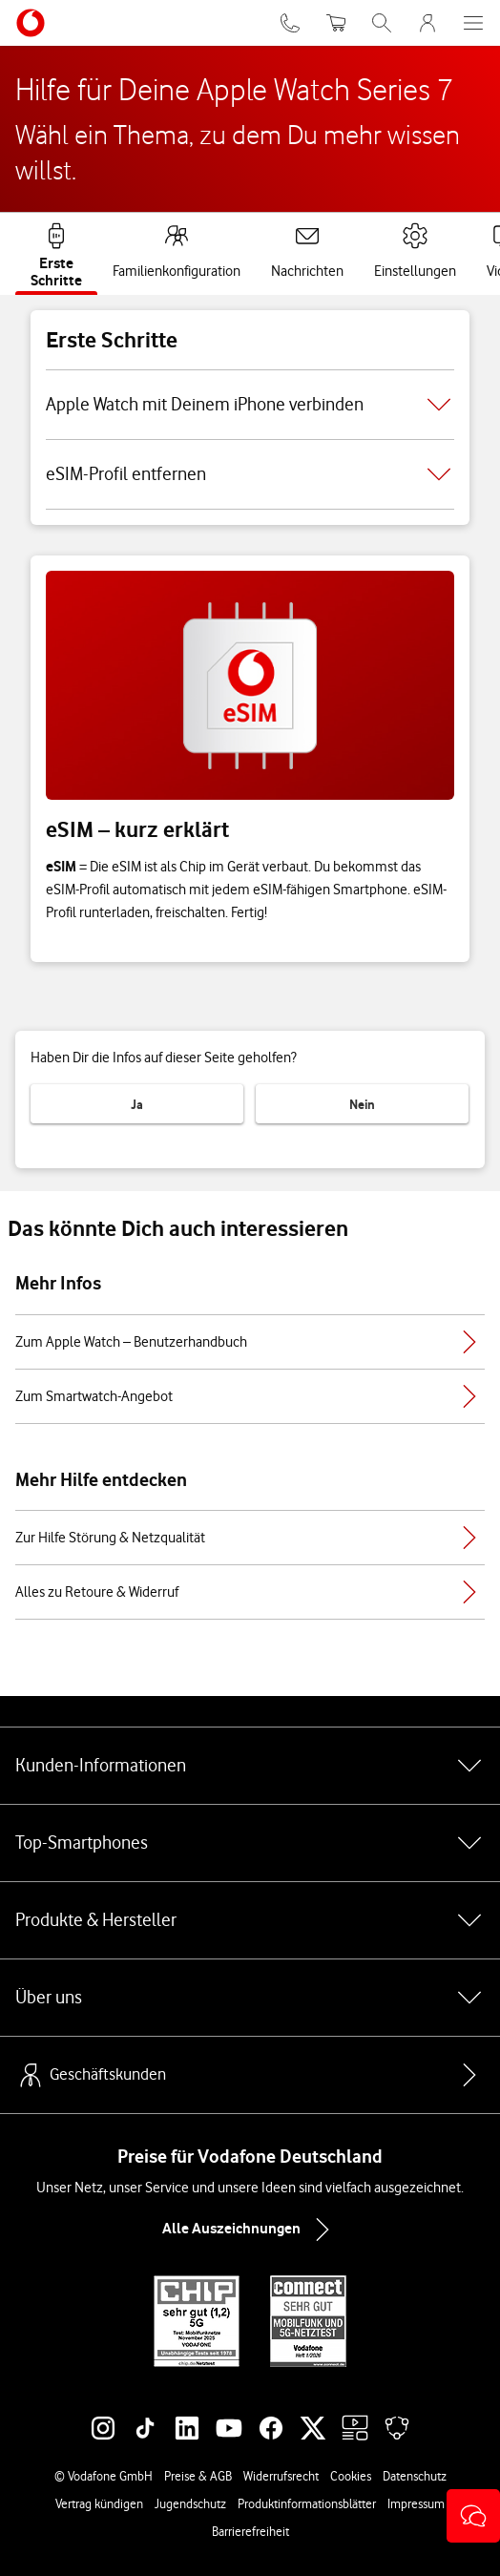 The height and width of the screenshot is (2576, 500). I want to click on Produktinformationsblätter, so click(307, 2503).